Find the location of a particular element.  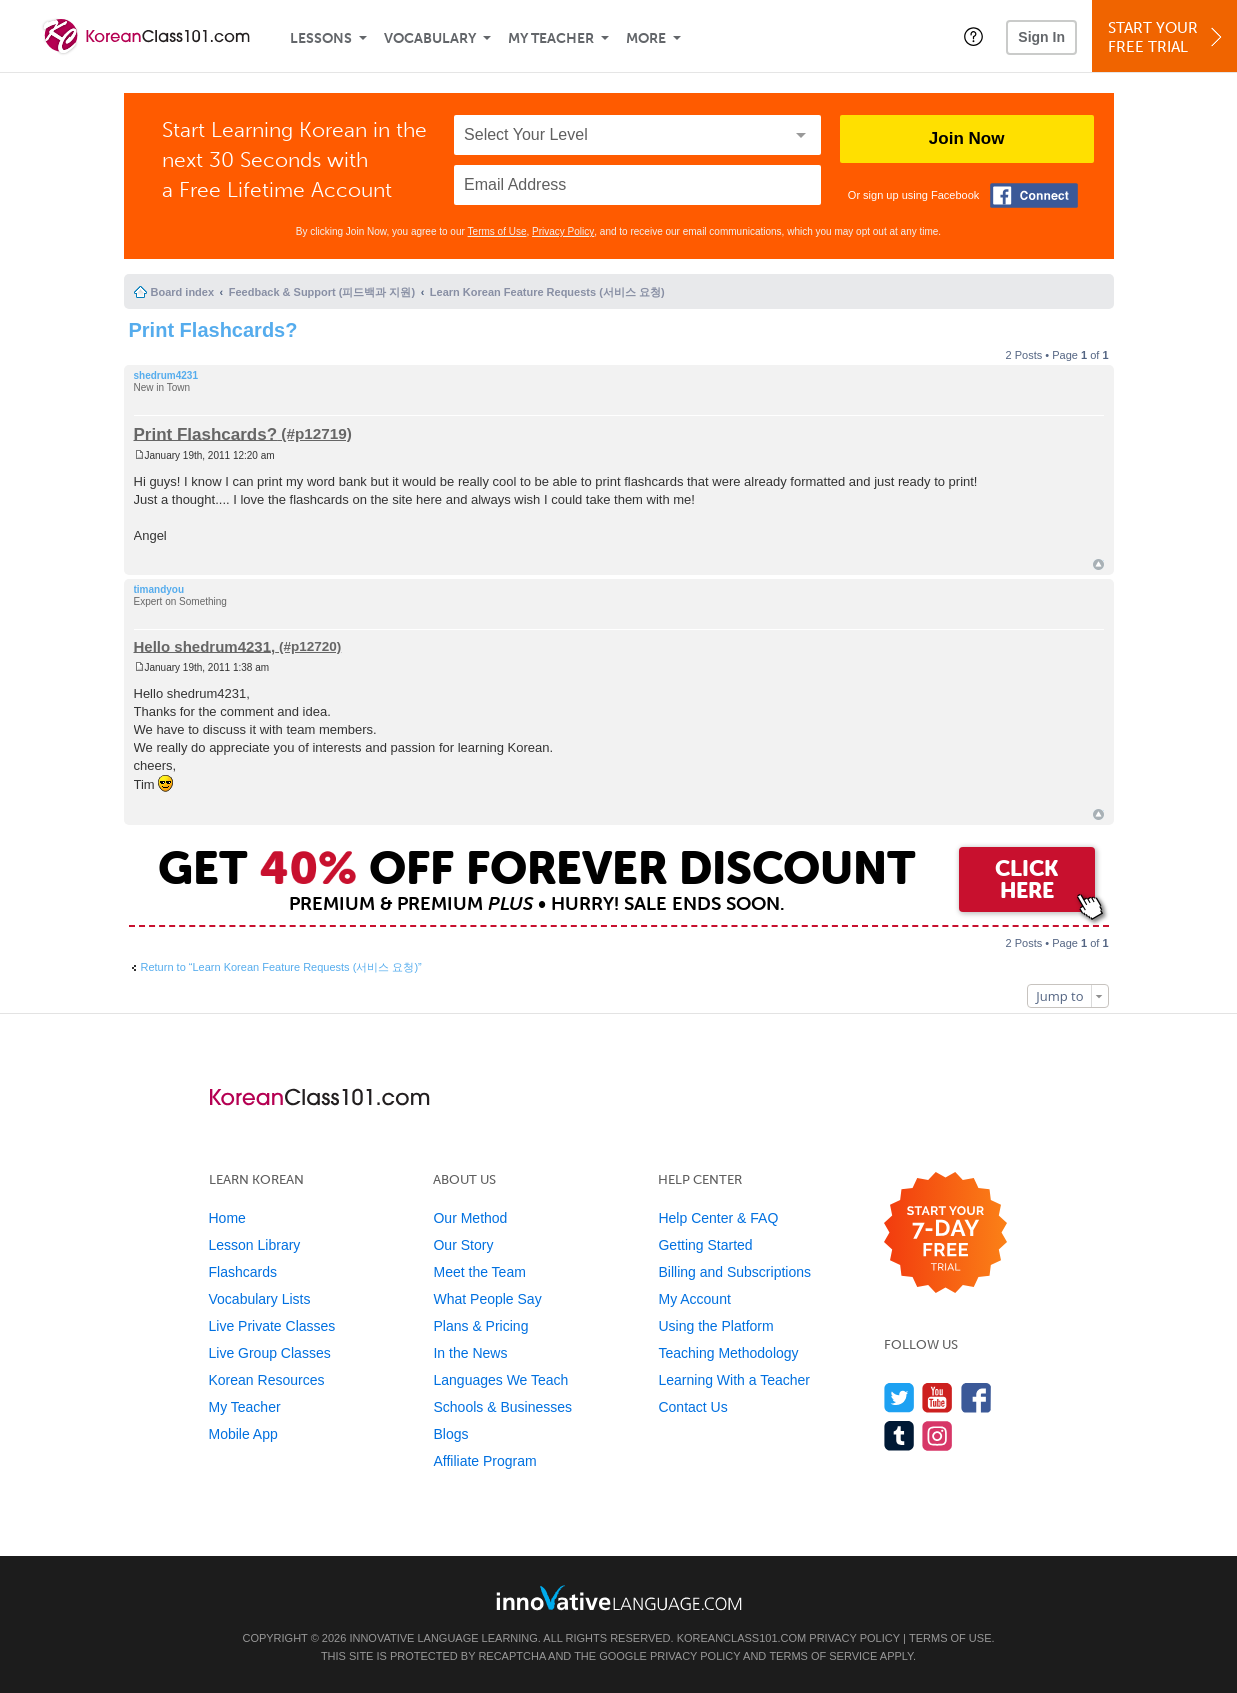

Meet the Team is located at coordinates (479, 1272).